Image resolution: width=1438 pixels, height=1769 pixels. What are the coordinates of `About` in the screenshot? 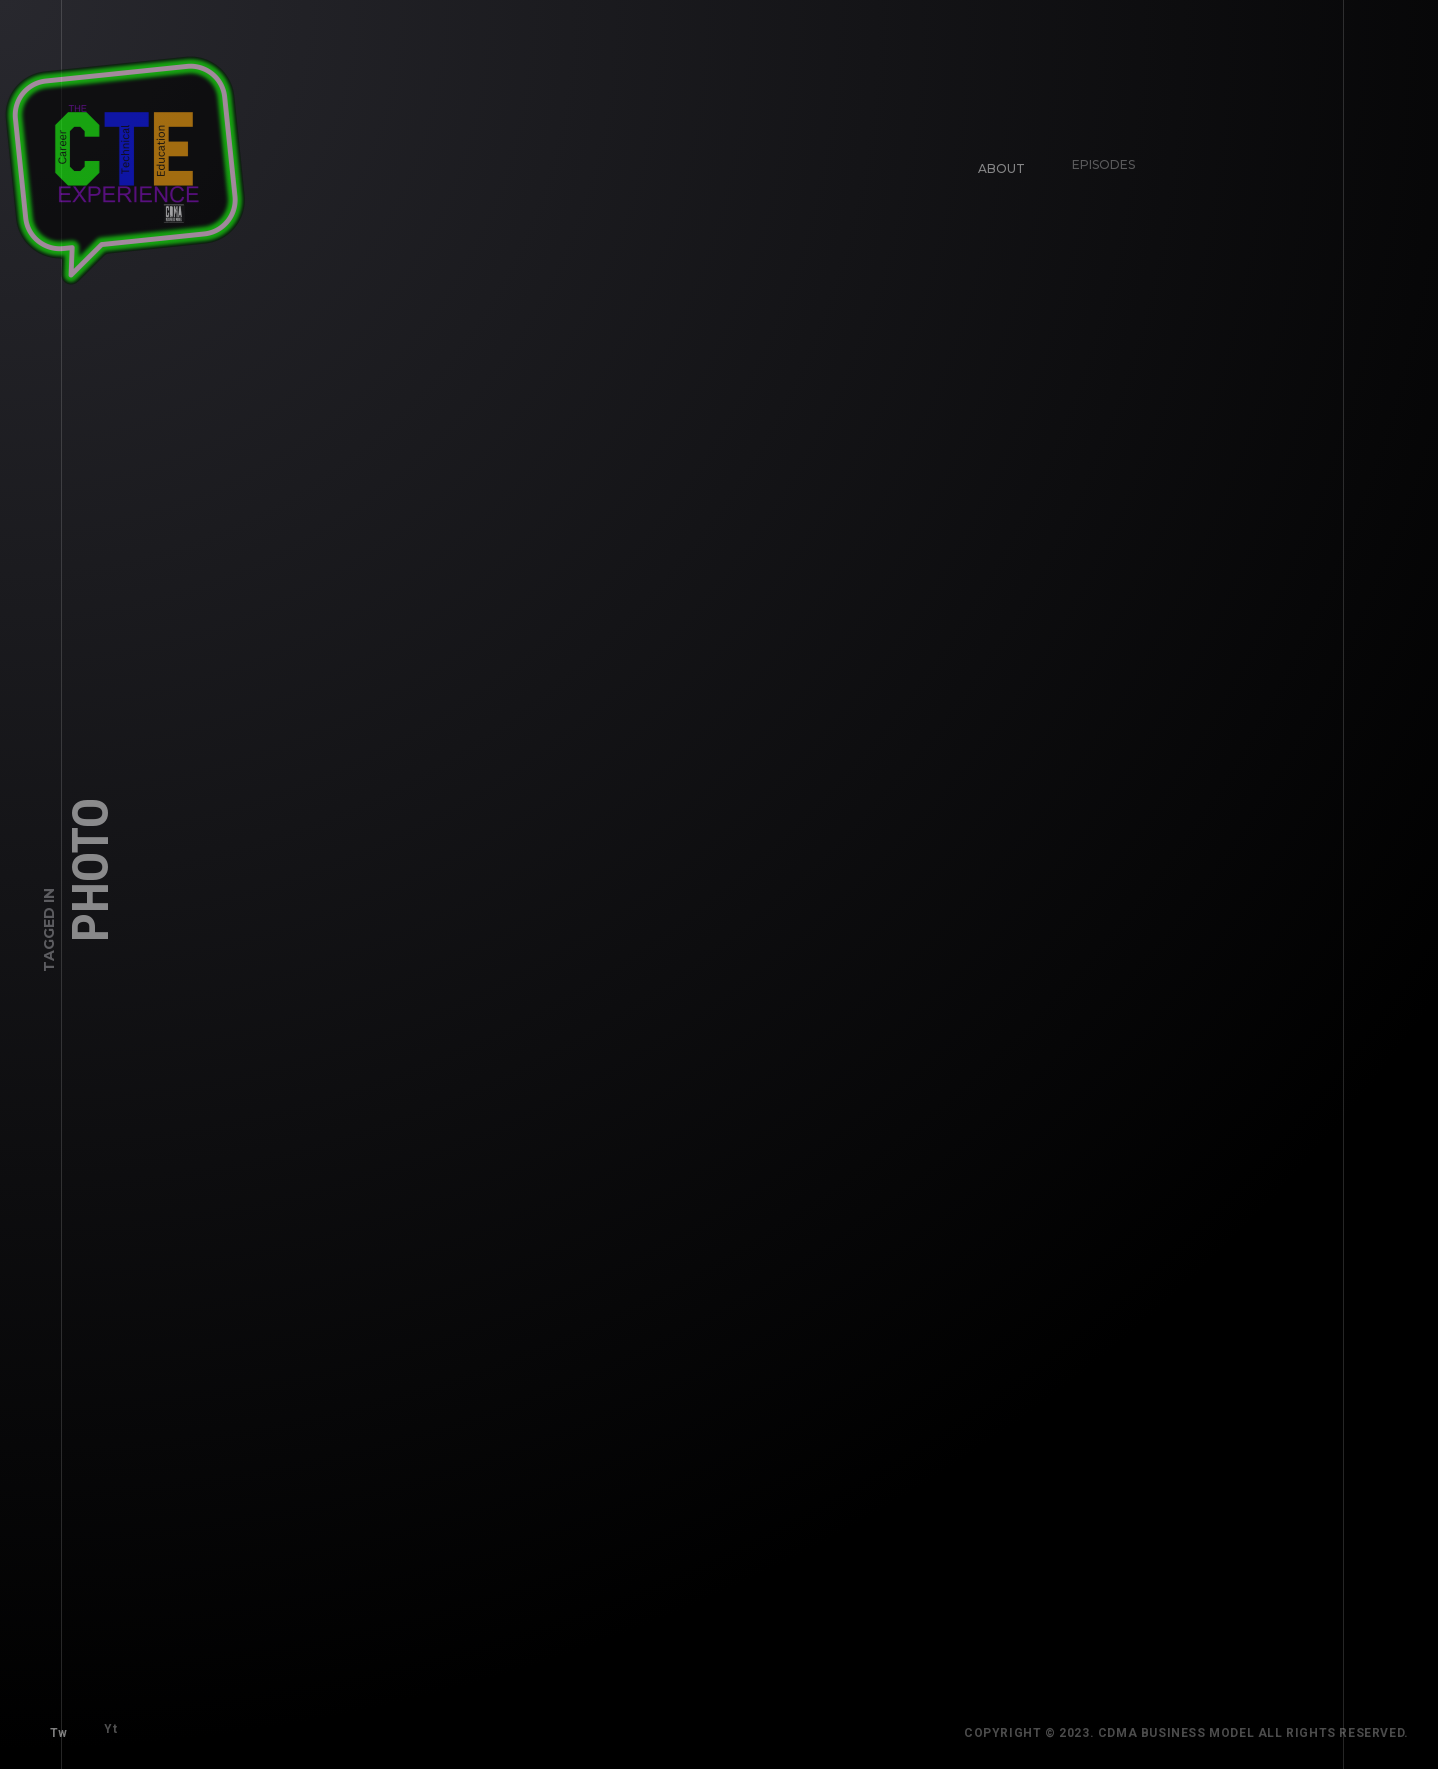 It's located at (994, 160).